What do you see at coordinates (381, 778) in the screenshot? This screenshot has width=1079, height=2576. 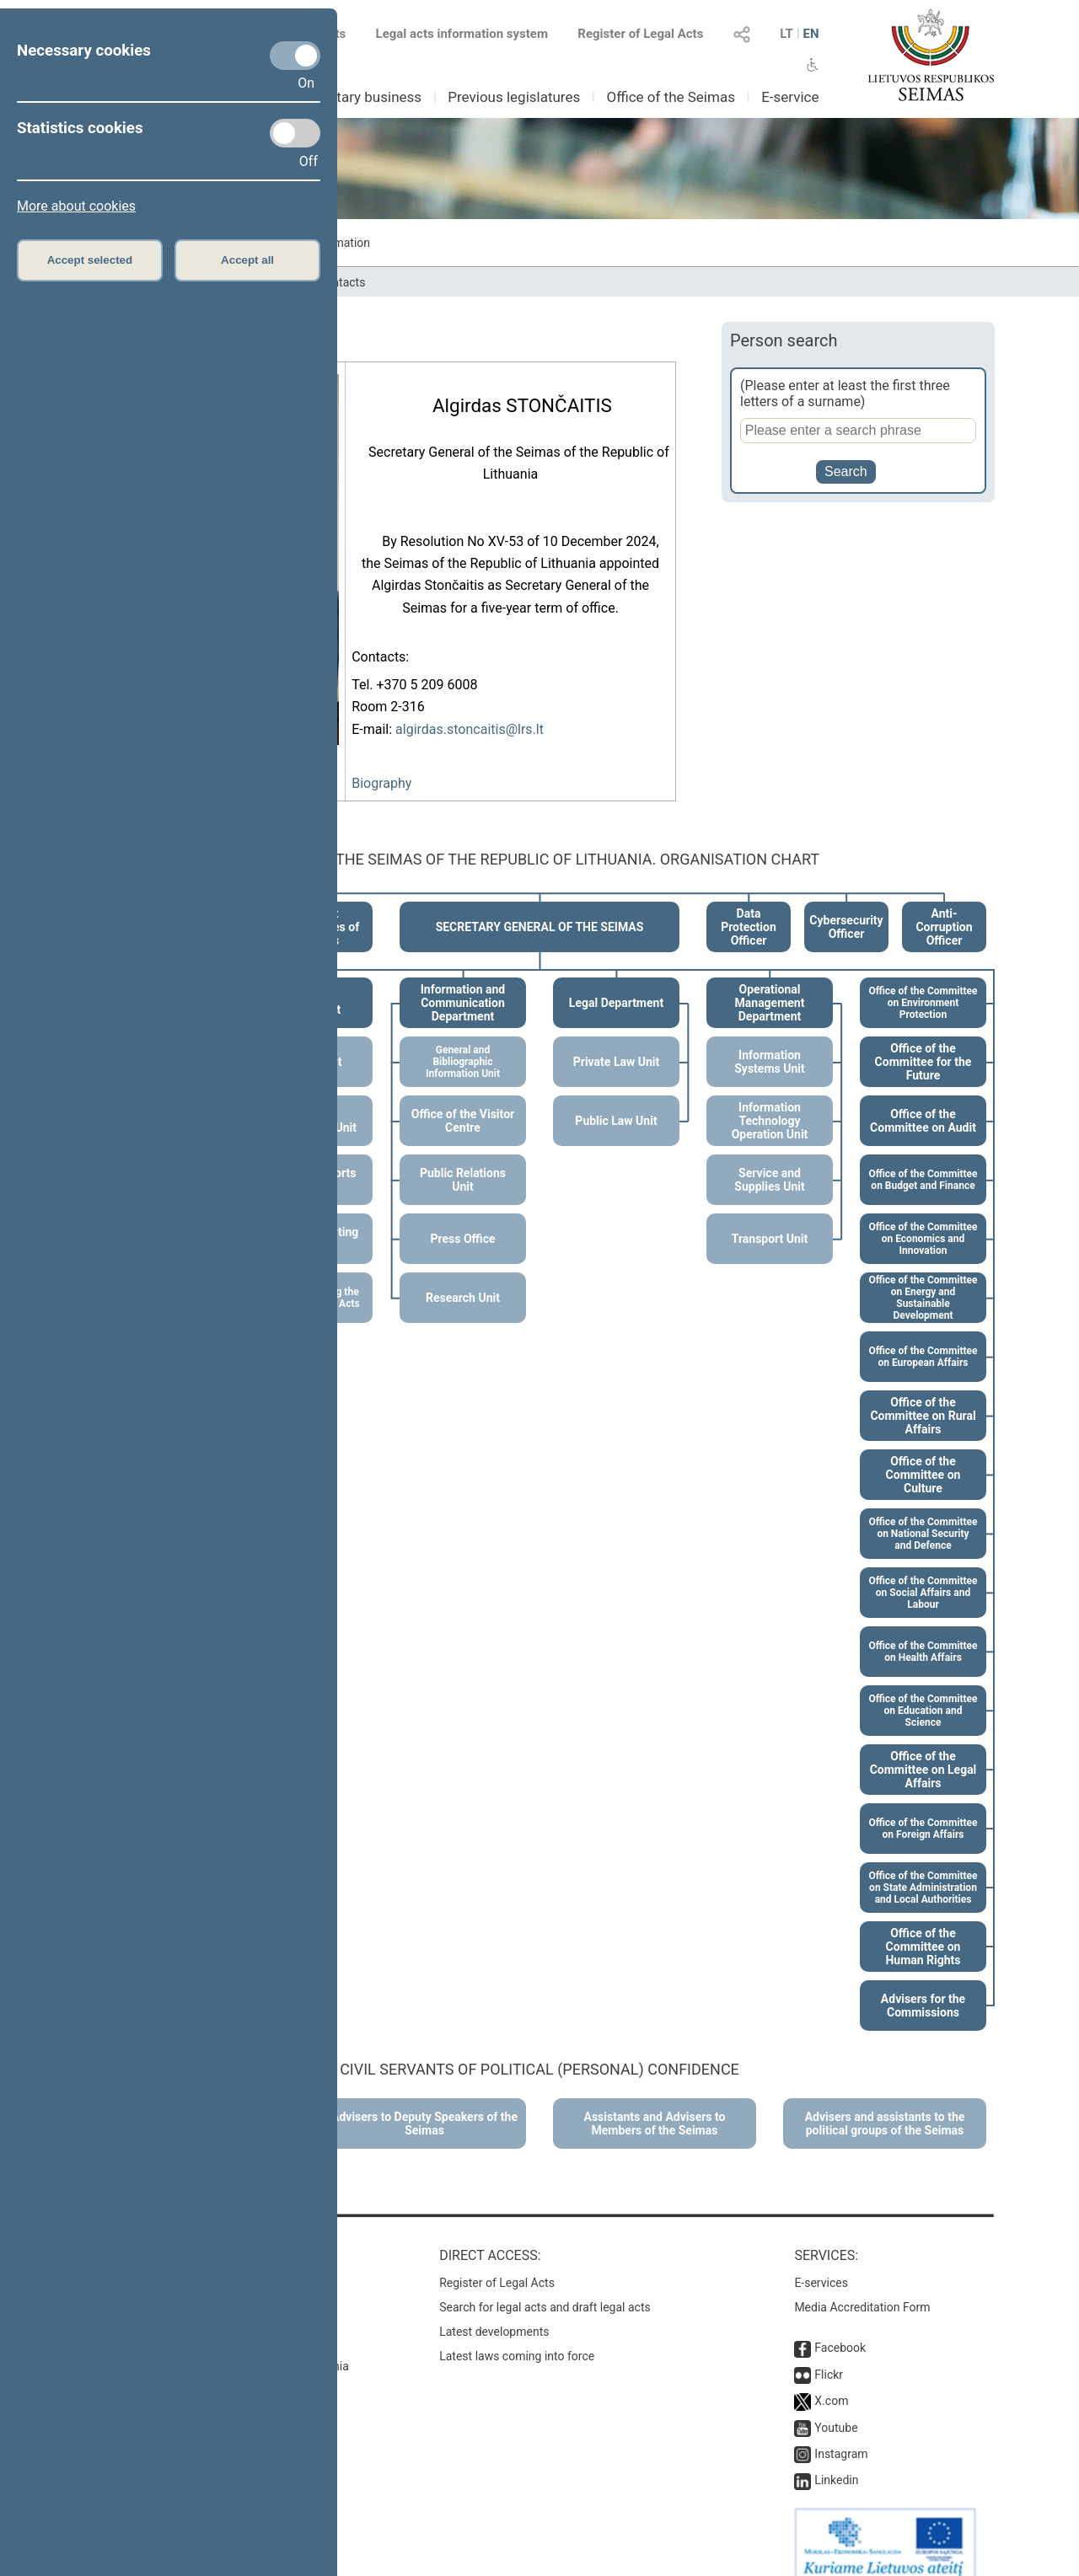 I see `Biography` at bounding box center [381, 778].